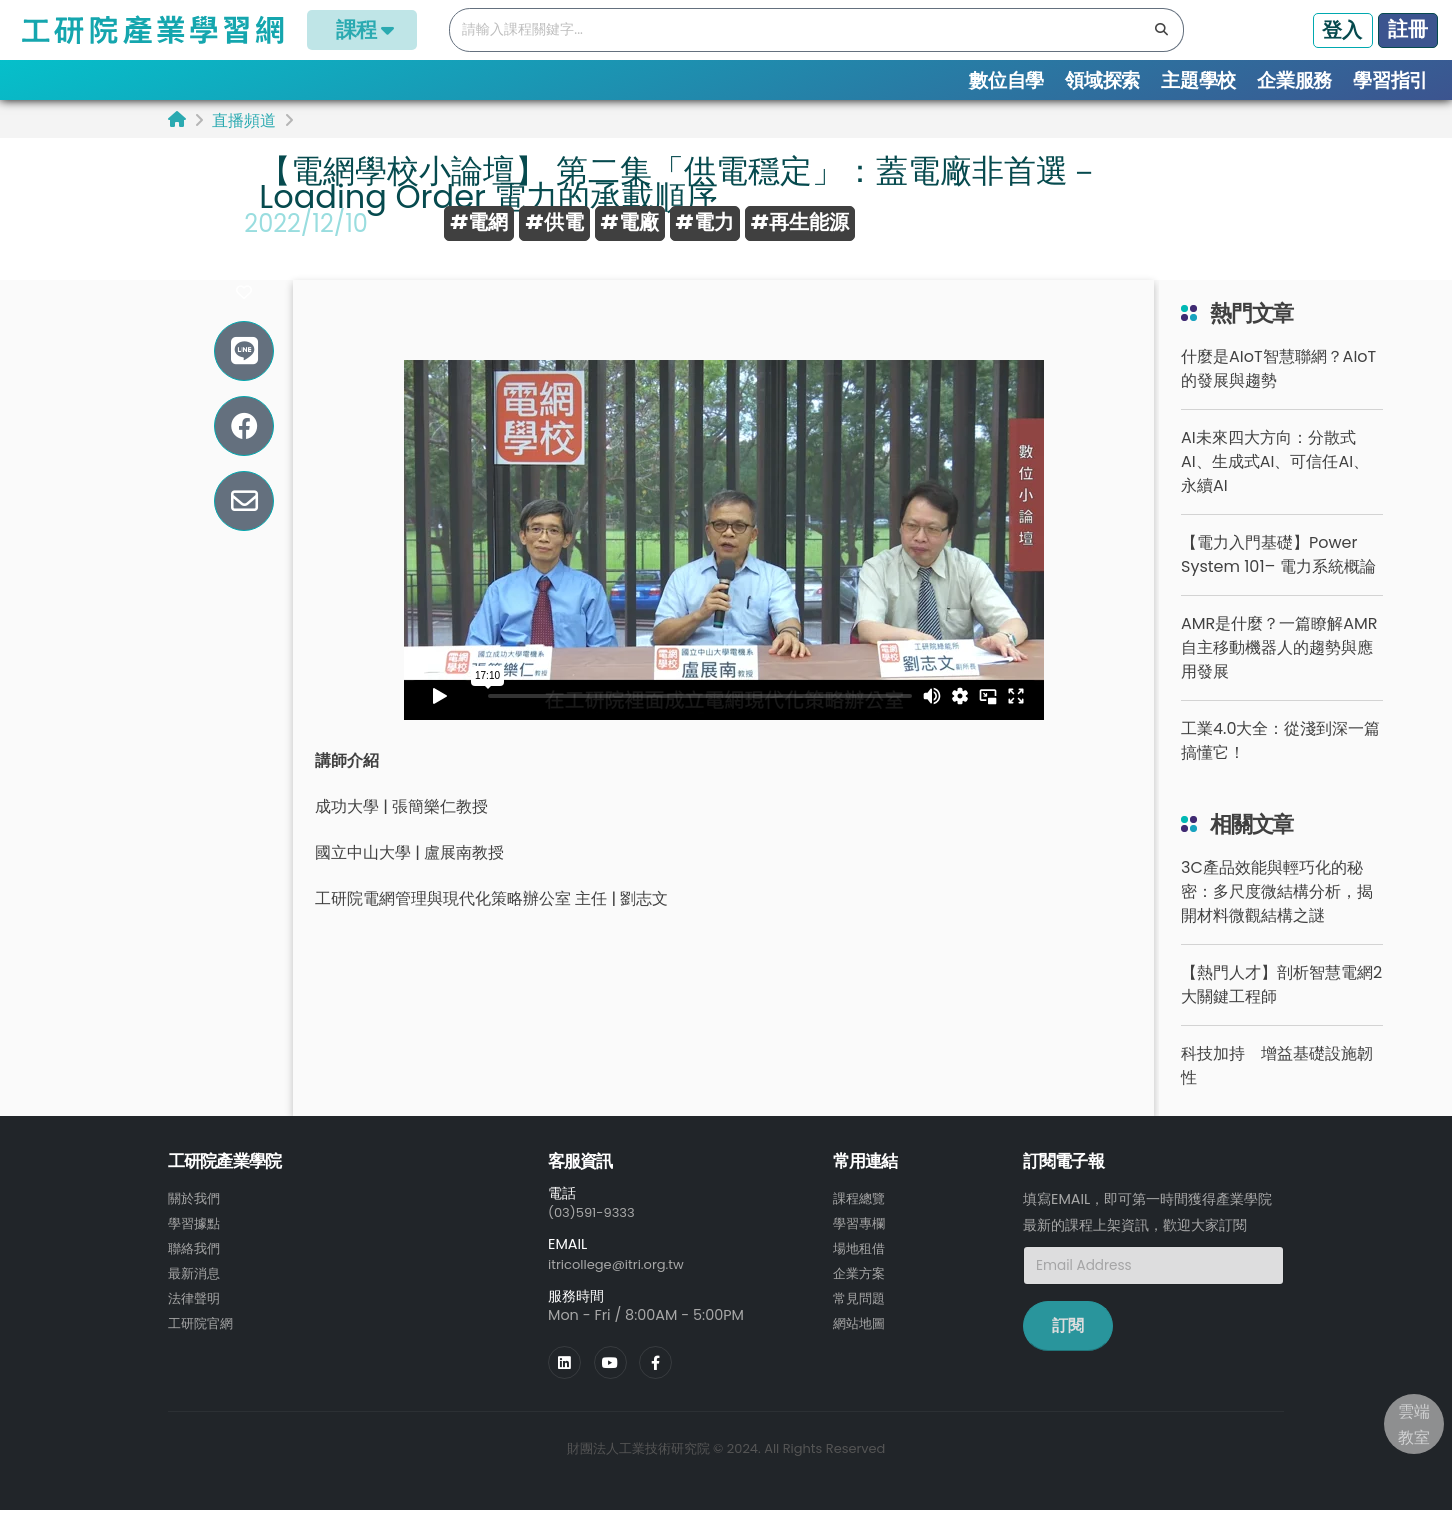 This screenshot has height=1536, width=1452. What do you see at coordinates (1279, 675) in the screenshot?
I see `AMR是什麼？一篇瞭解AMR自主移動機器人的趨勢與應用發展` at bounding box center [1279, 675].